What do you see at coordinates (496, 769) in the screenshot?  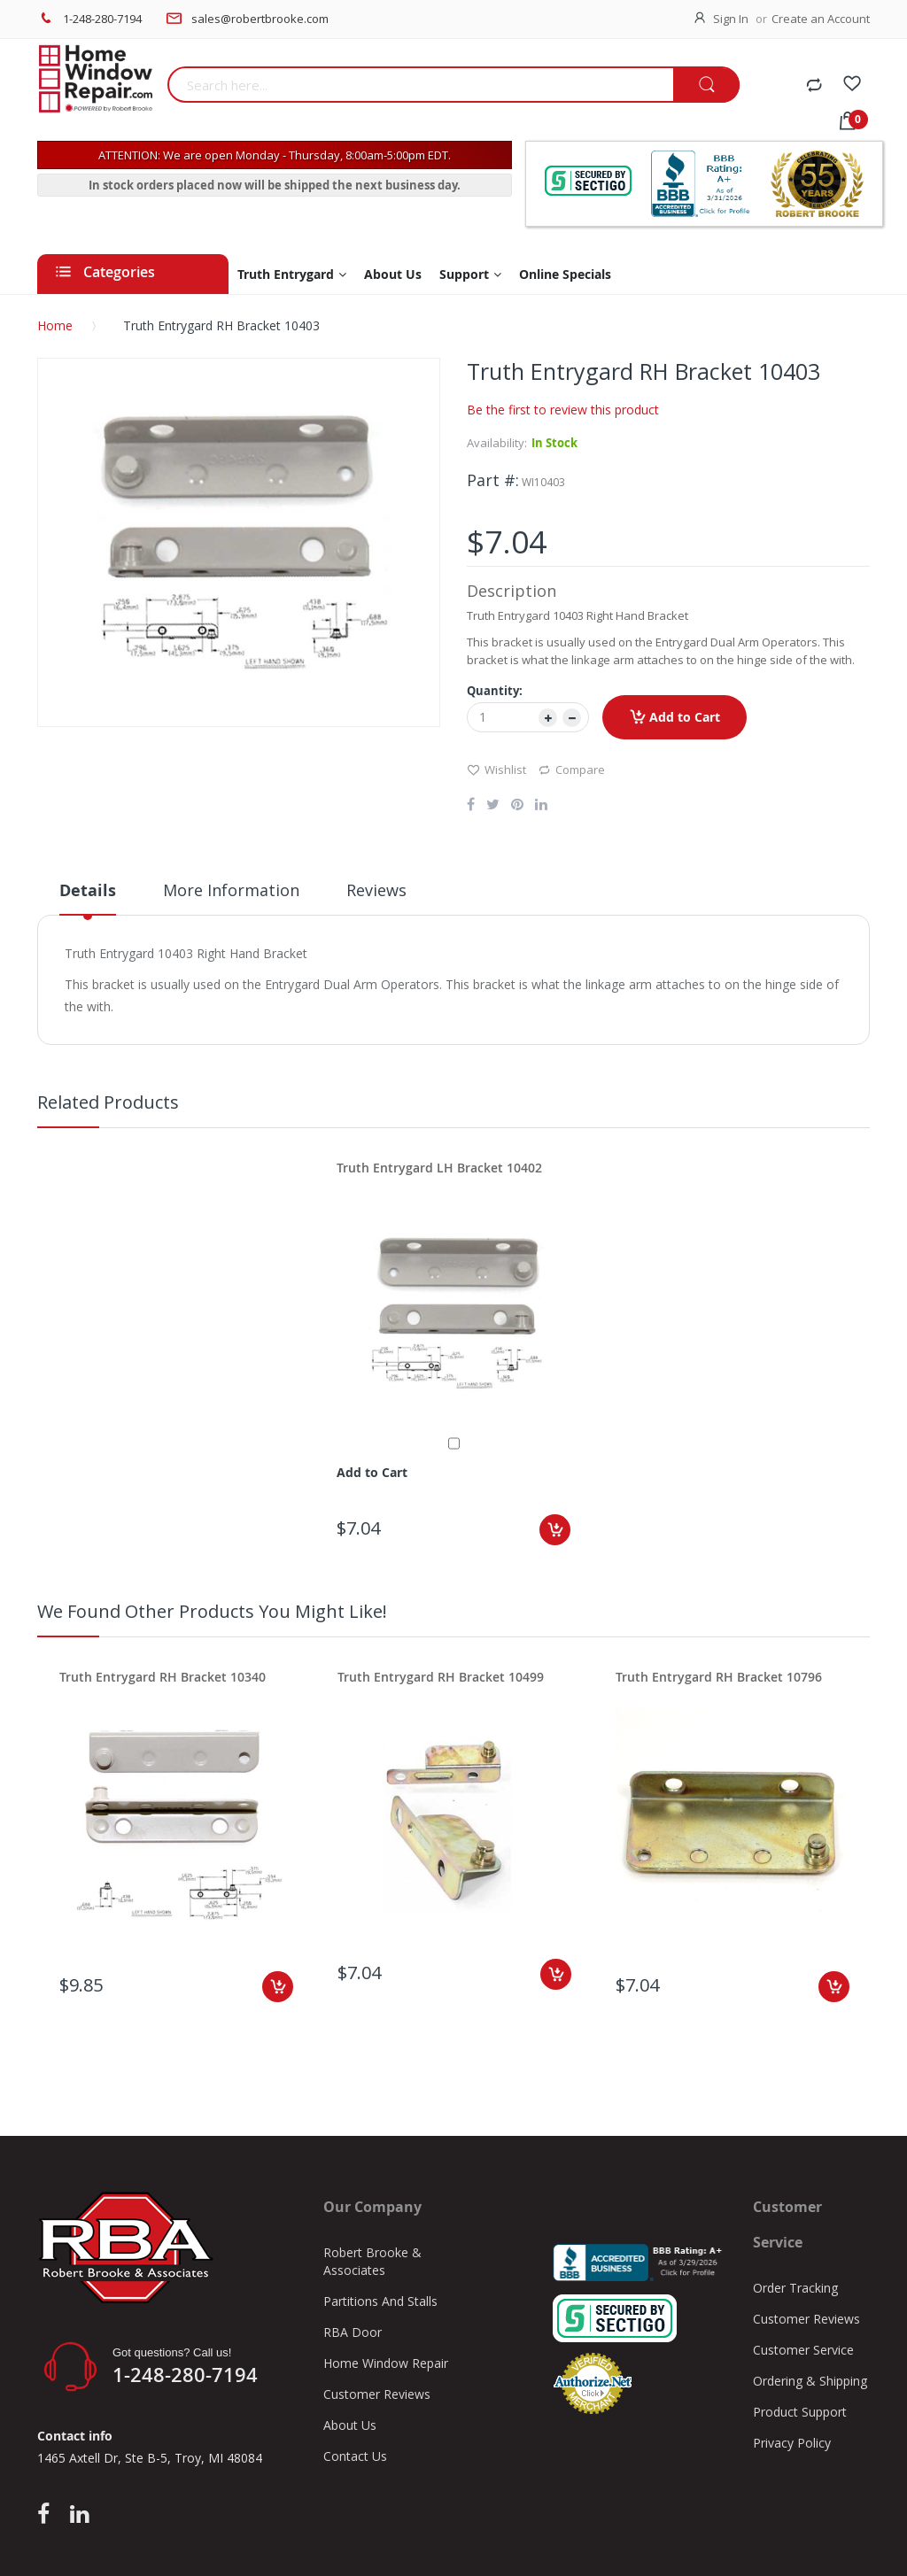 I see `Wishlist` at bounding box center [496, 769].